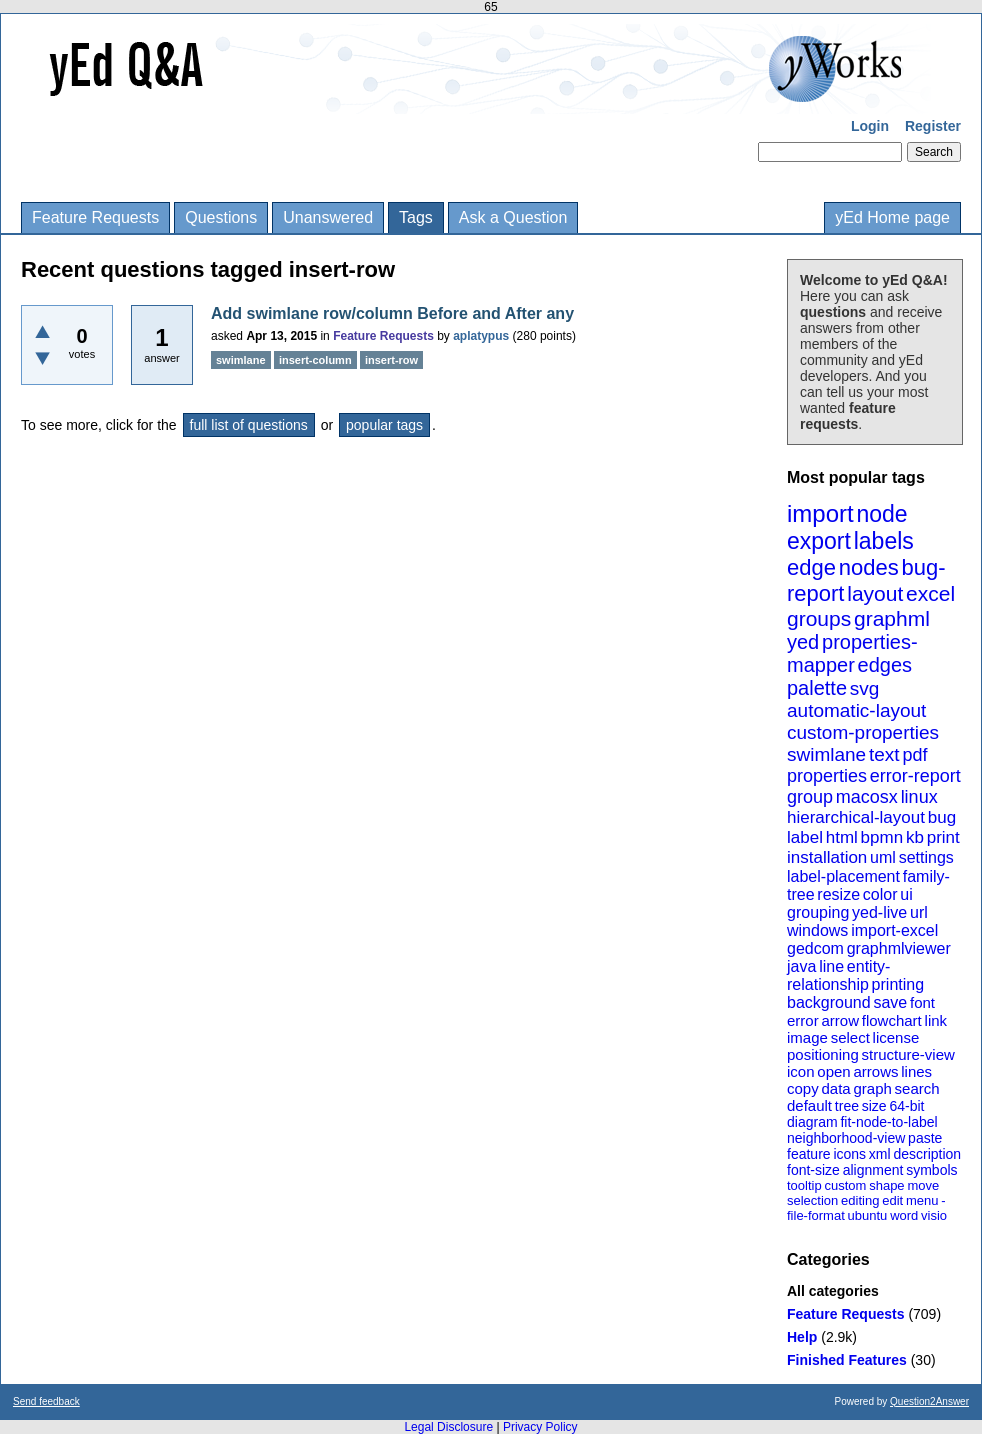  I want to click on select, so click(850, 1037).